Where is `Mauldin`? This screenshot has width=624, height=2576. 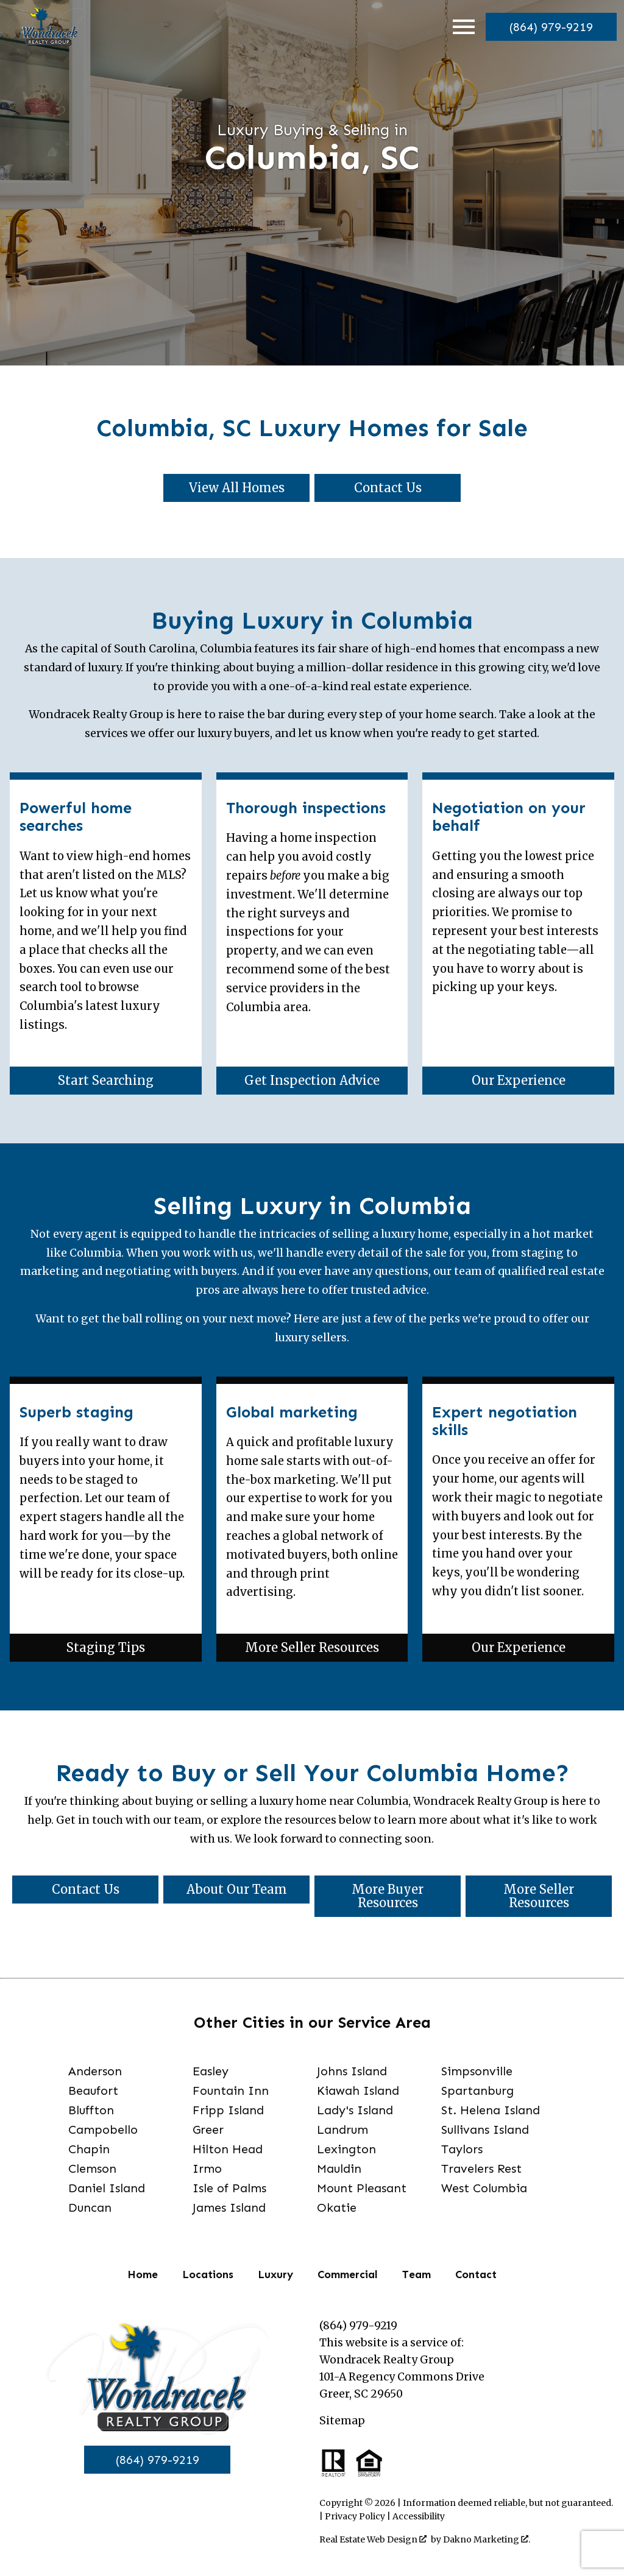 Mauldin is located at coordinates (339, 2168).